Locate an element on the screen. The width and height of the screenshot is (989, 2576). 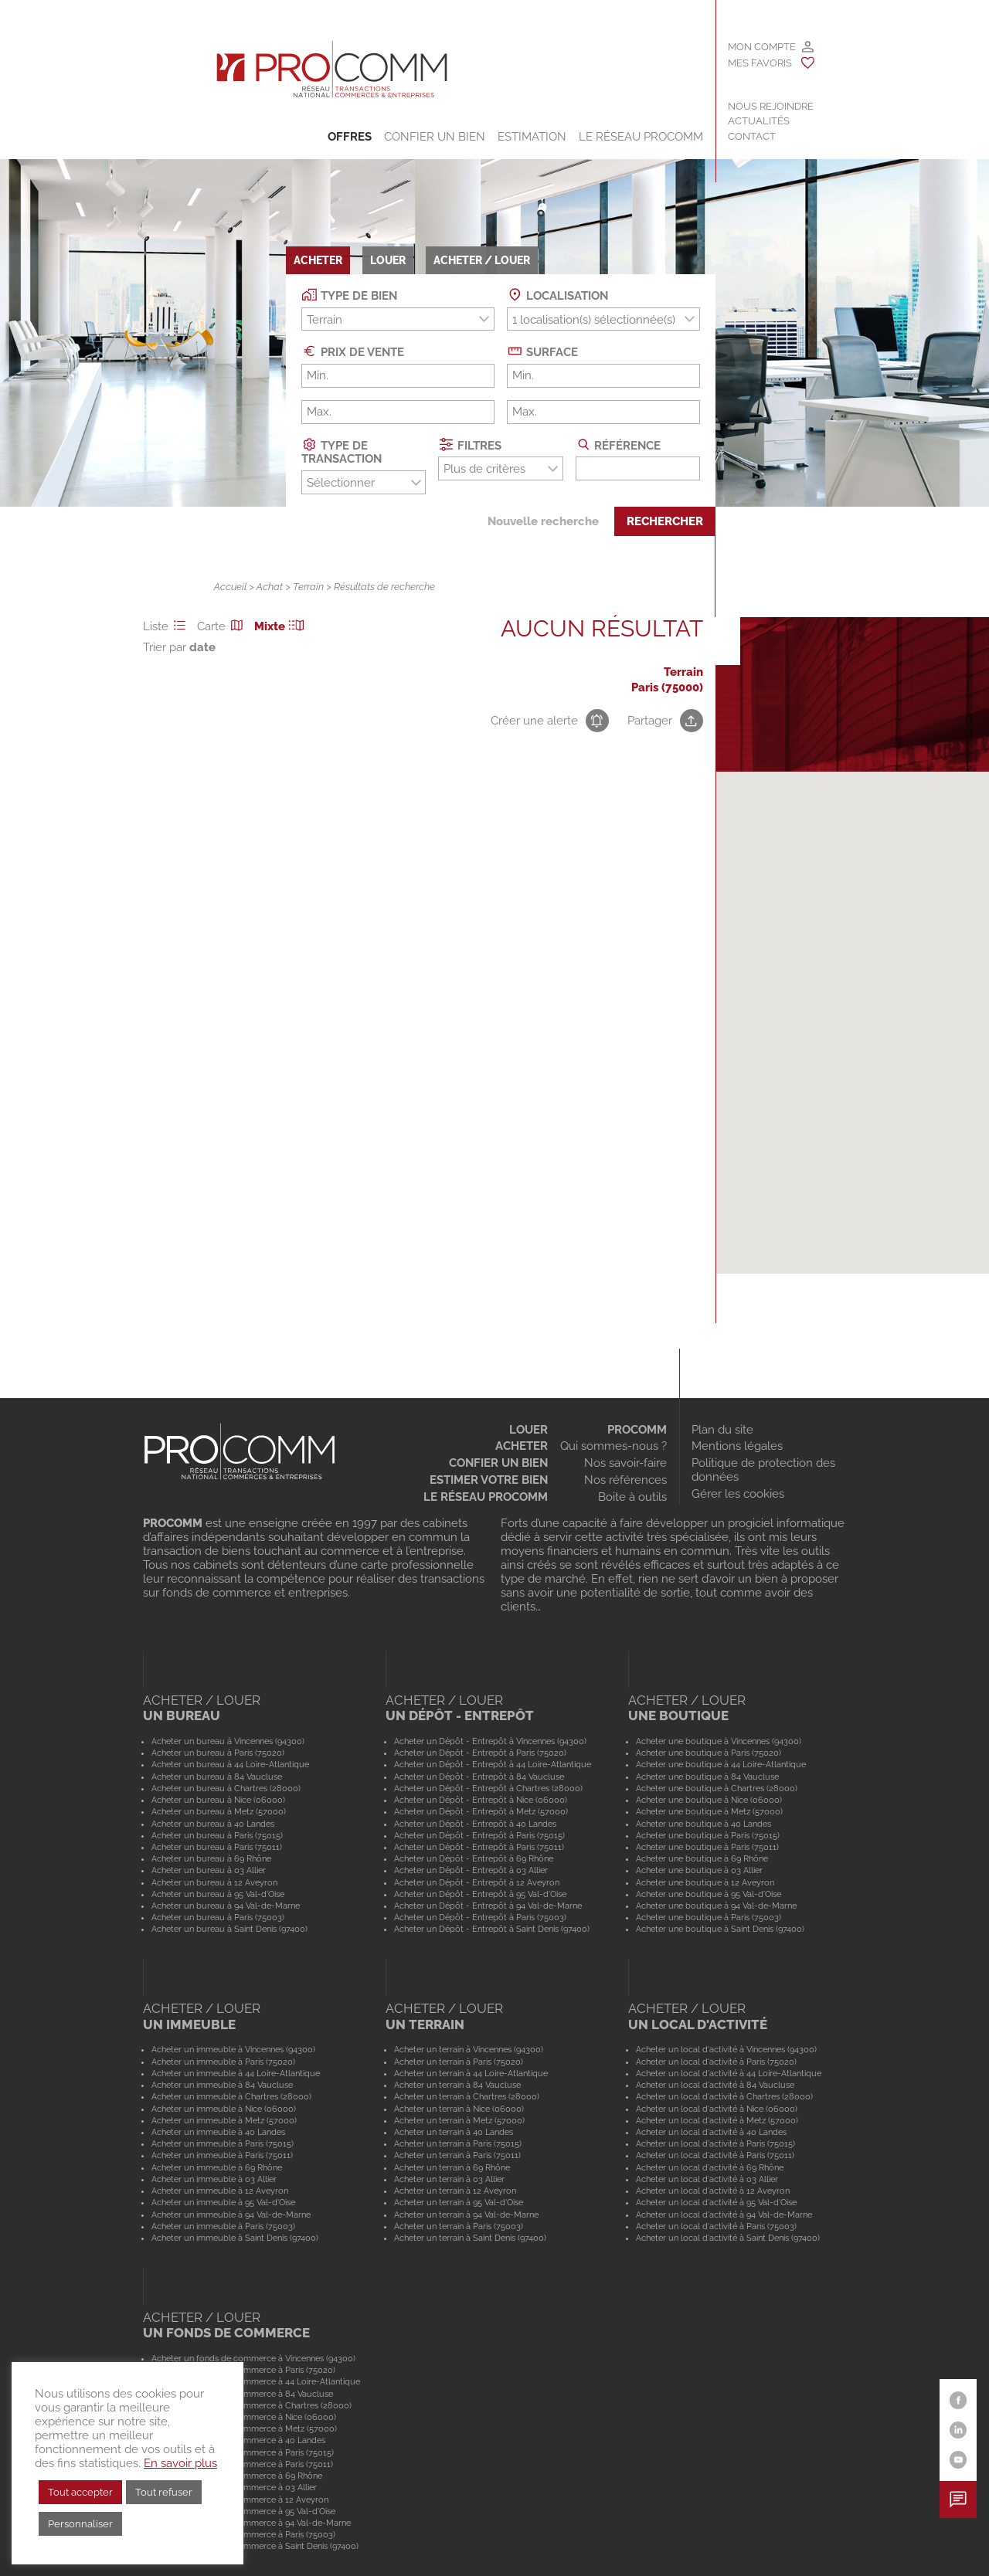
Acheter un immeuble à 95 Val-d'Oise is located at coordinates (223, 2202).